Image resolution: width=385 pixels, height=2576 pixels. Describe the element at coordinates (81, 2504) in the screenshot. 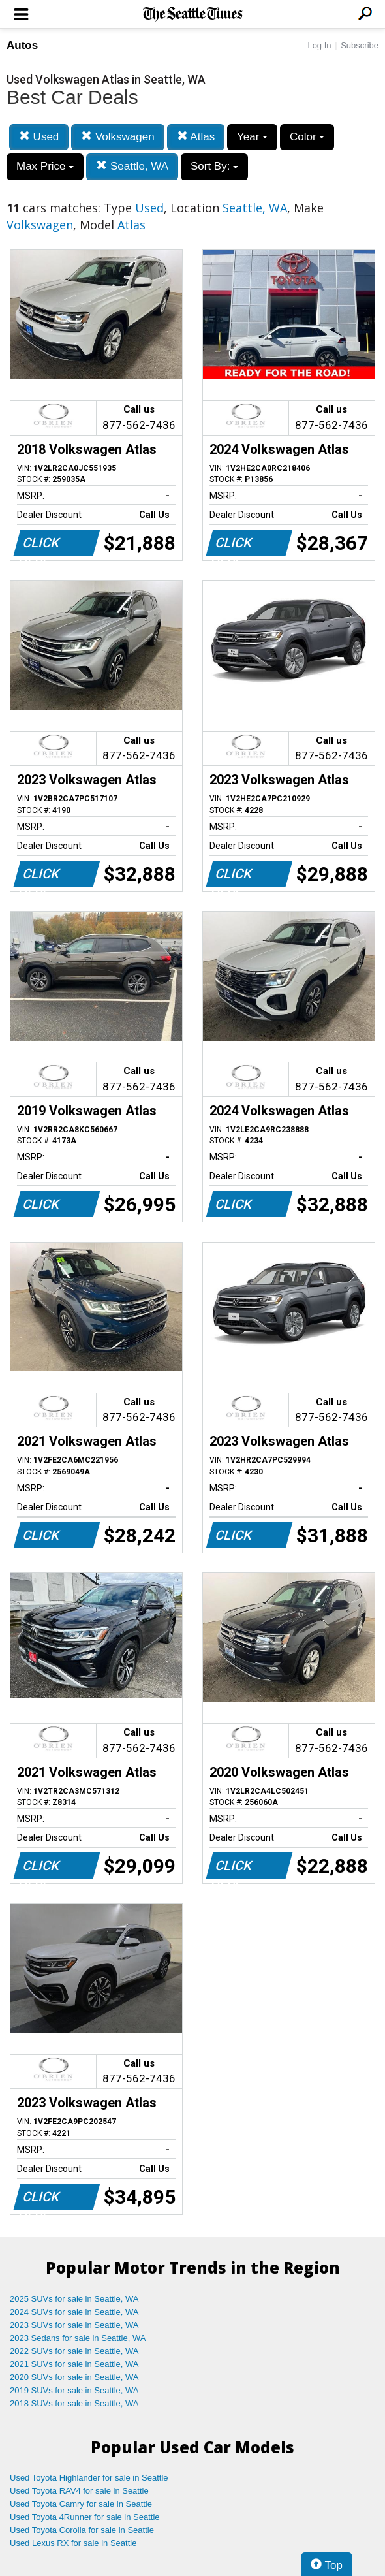

I see `Used Toyota Camry for sale in Seattle` at that location.